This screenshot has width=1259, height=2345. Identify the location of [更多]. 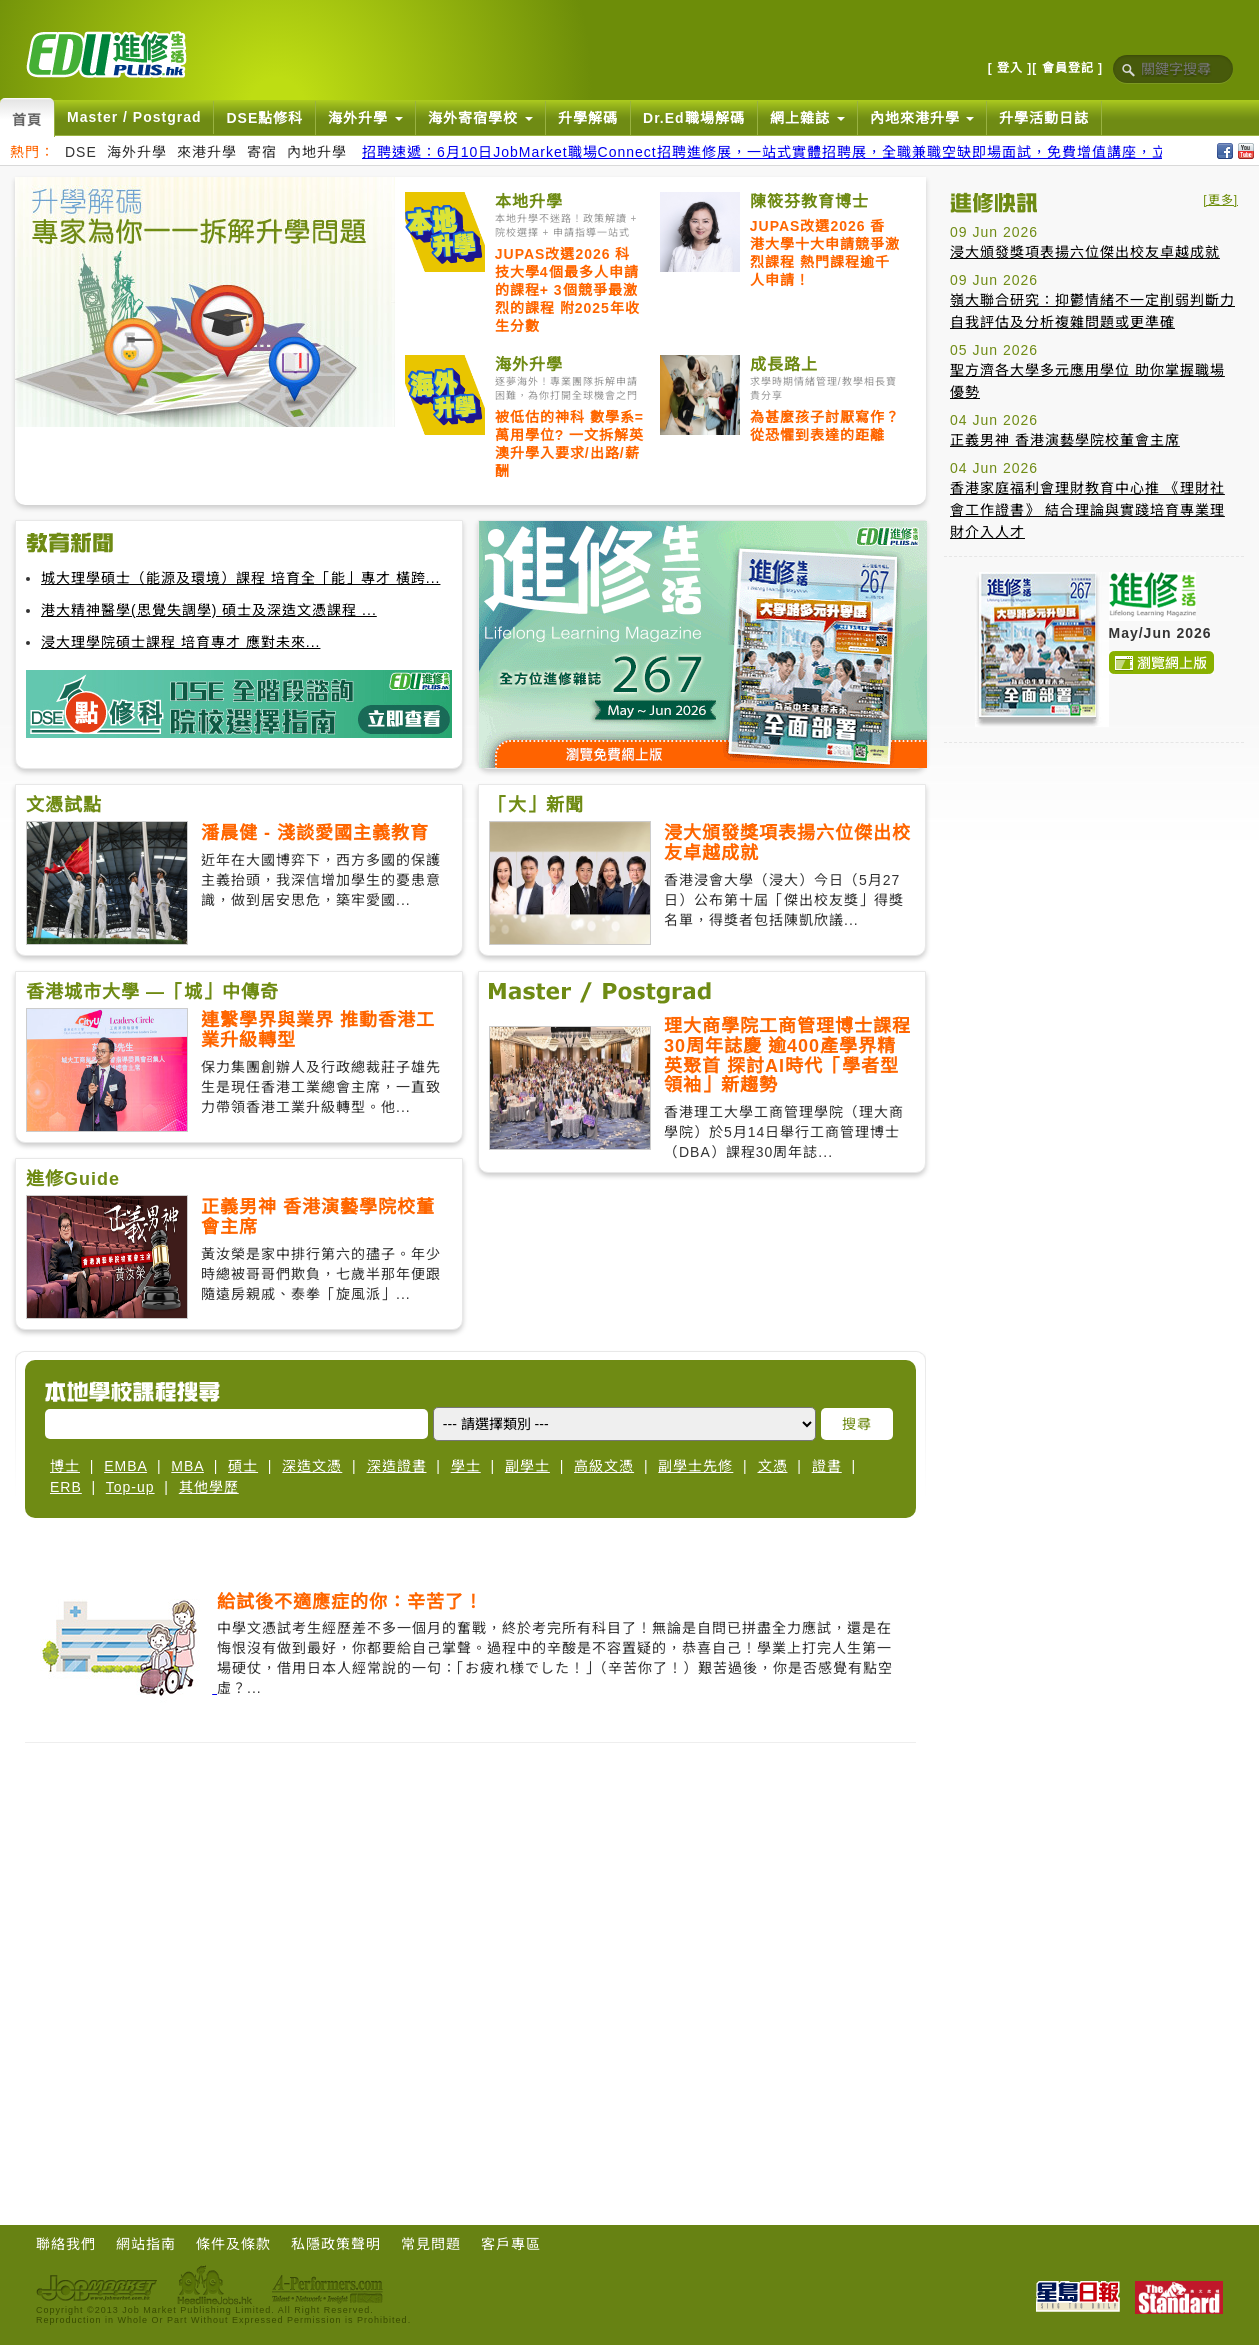
(1220, 200).